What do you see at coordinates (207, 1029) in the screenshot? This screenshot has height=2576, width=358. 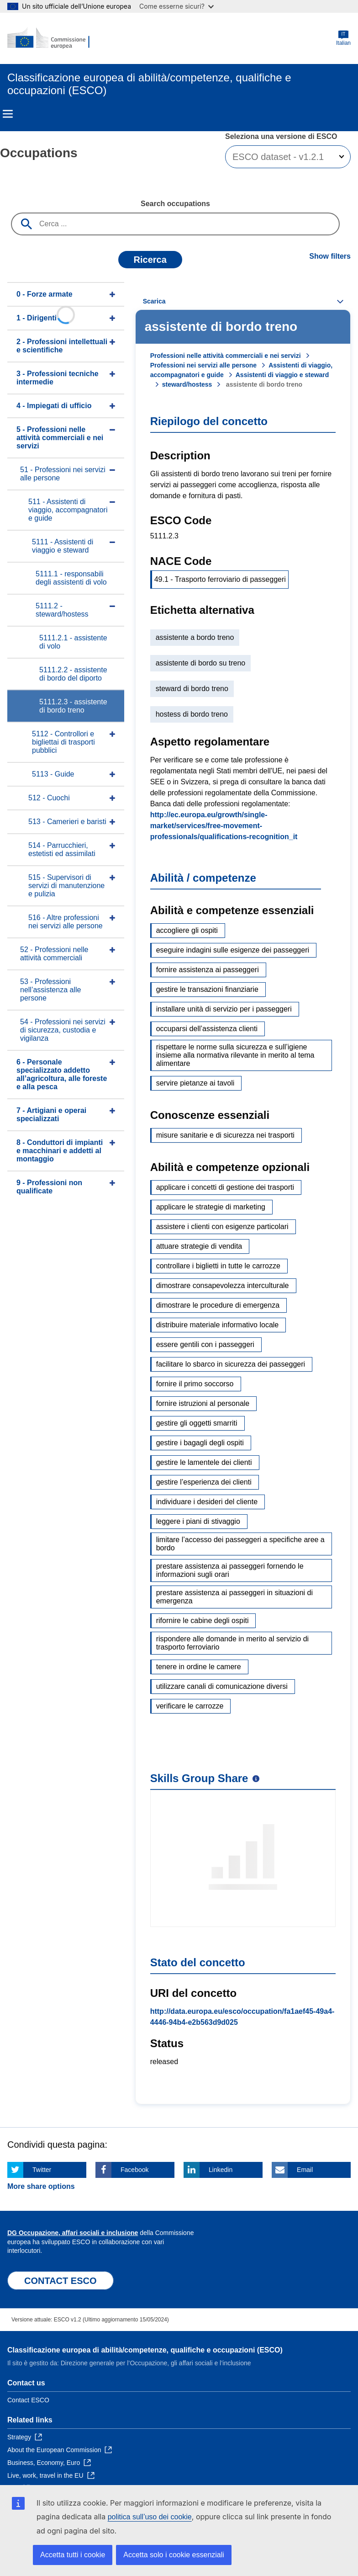 I see `occuparsi dell’assistenza clienti` at bounding box center [207, 1029].